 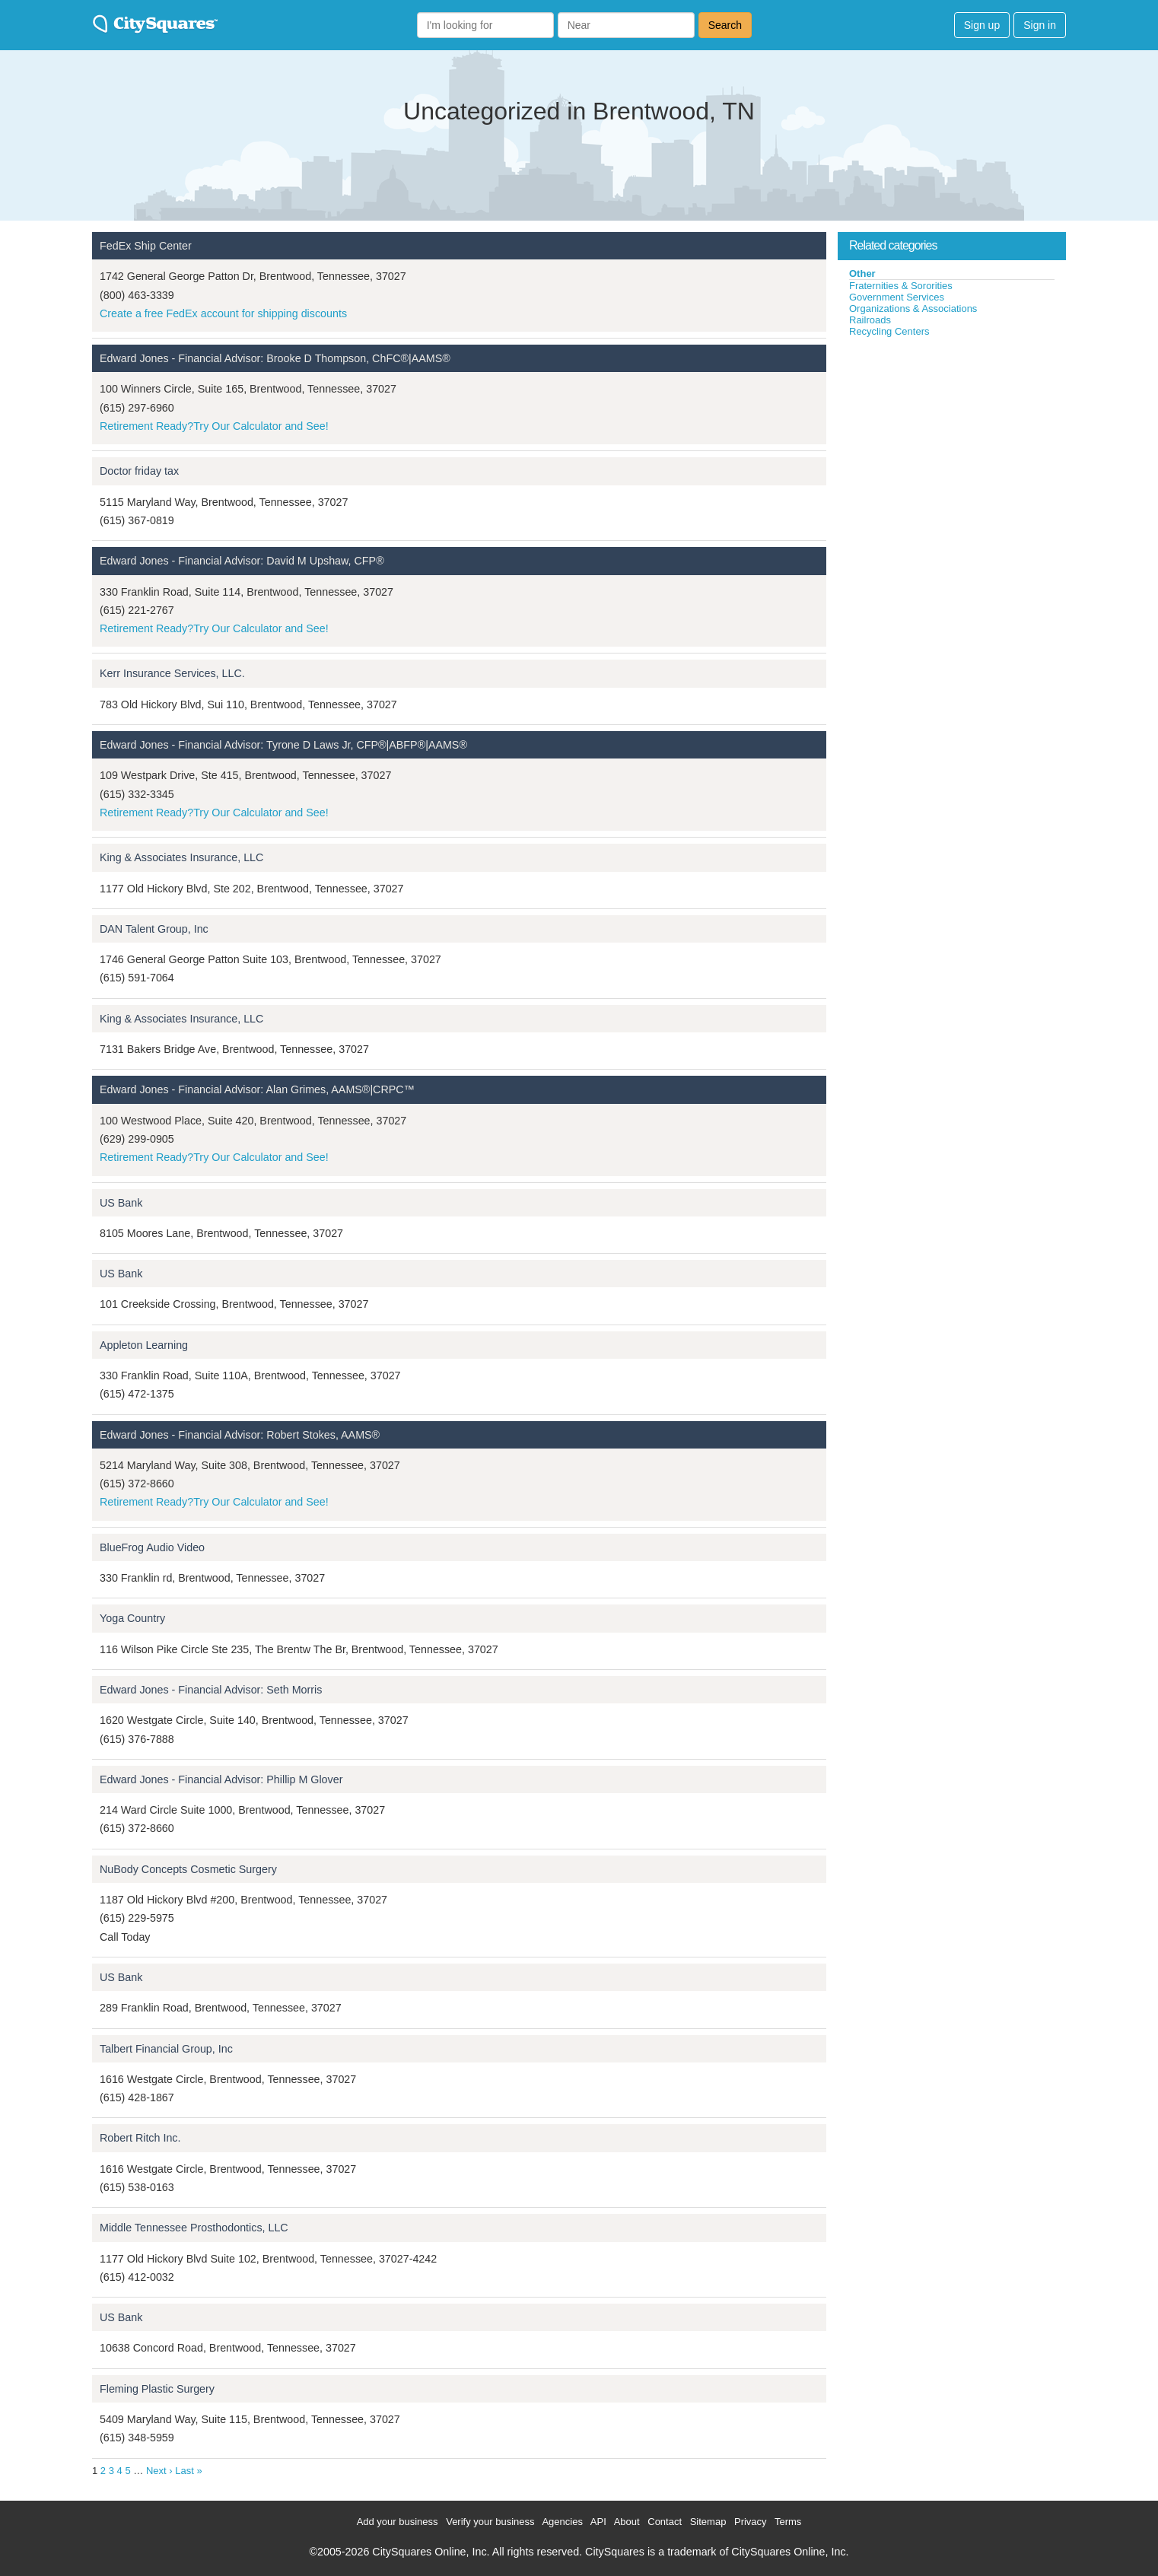 What do you see at coordinates (901, 285) in the screenshot?
I see `Fraternities & Sororities` at bounding box center [901, 285].